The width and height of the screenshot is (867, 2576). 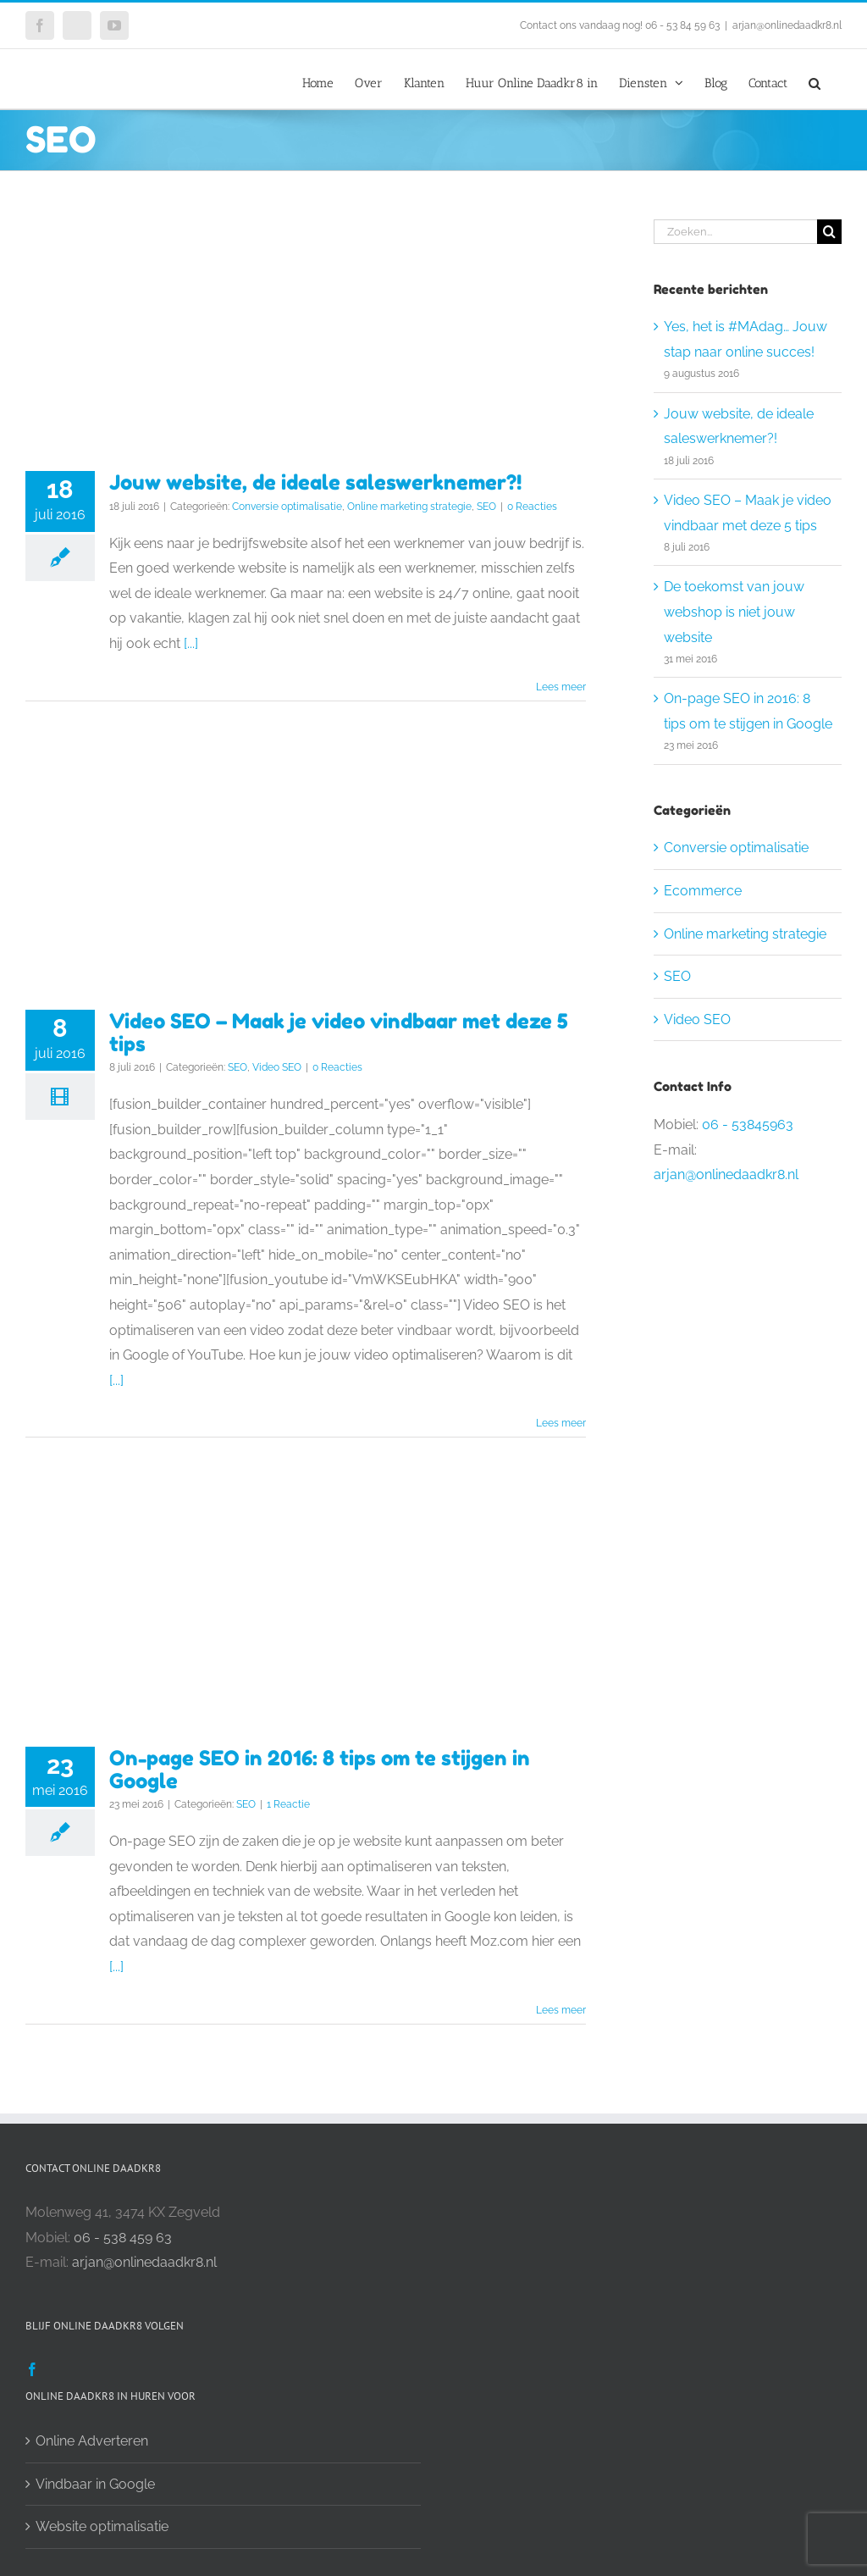 What do you see at coordinates (191, 643) in the screenshot?
I see `[...]` at bounding box center [191, 643].